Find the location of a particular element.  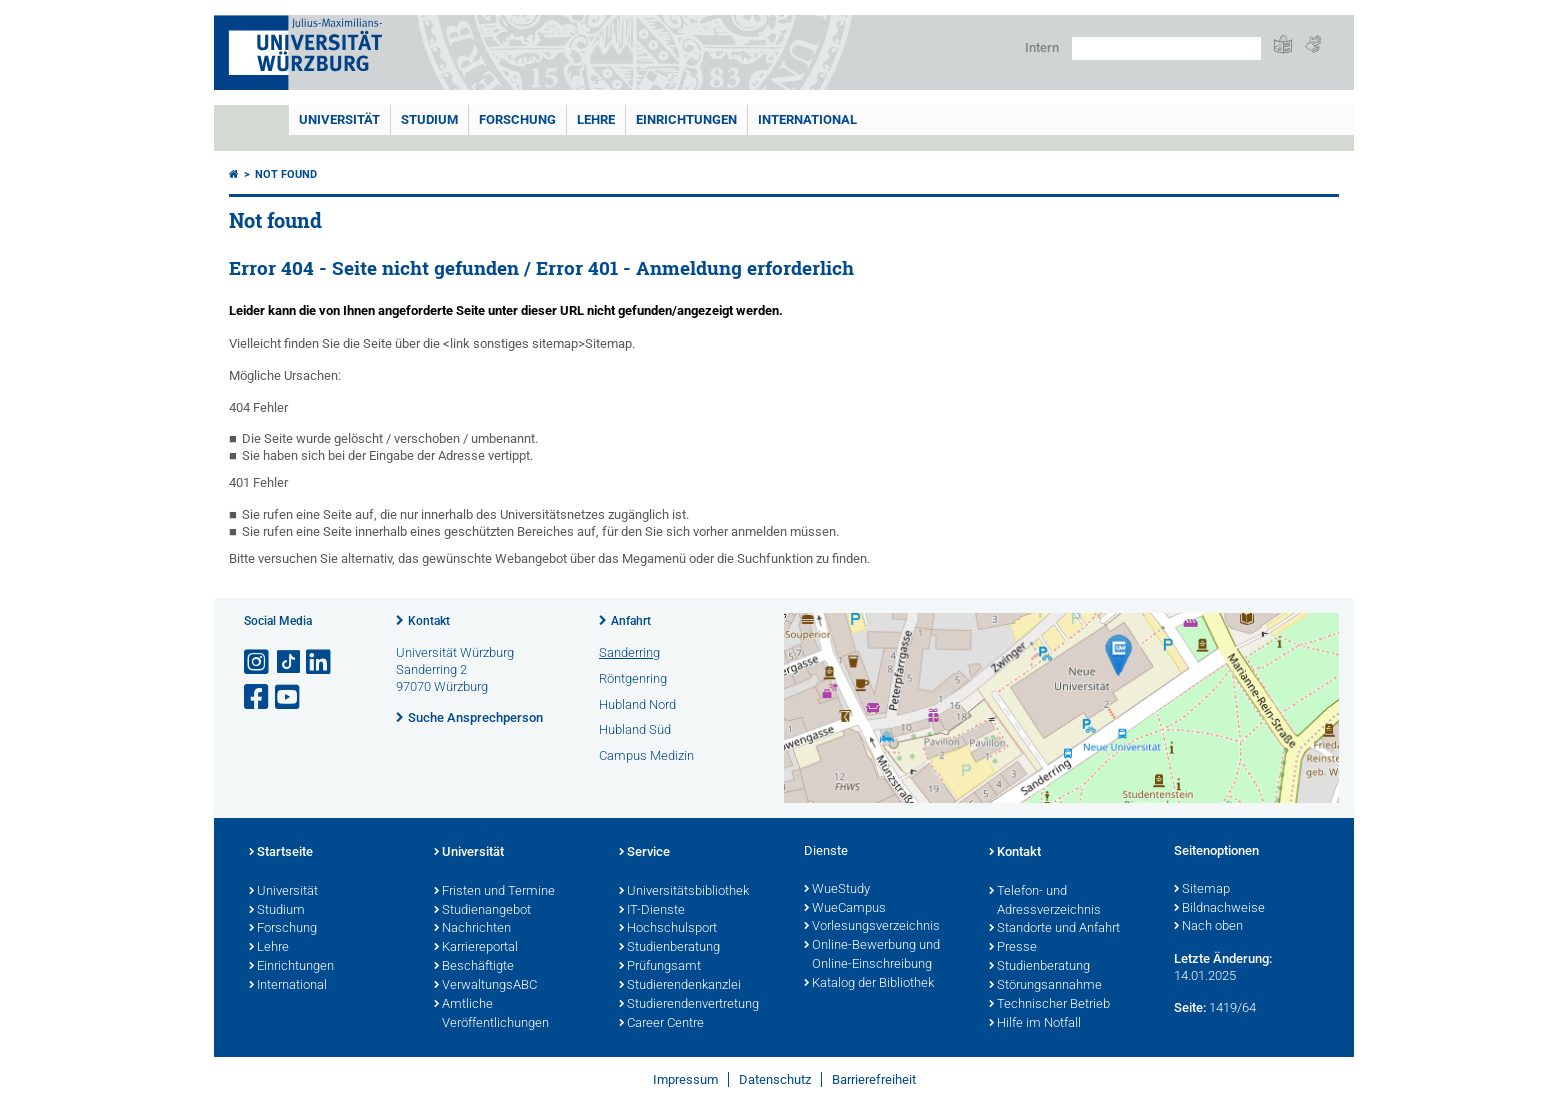

Career Centre is located at coordinates (661, 1024).